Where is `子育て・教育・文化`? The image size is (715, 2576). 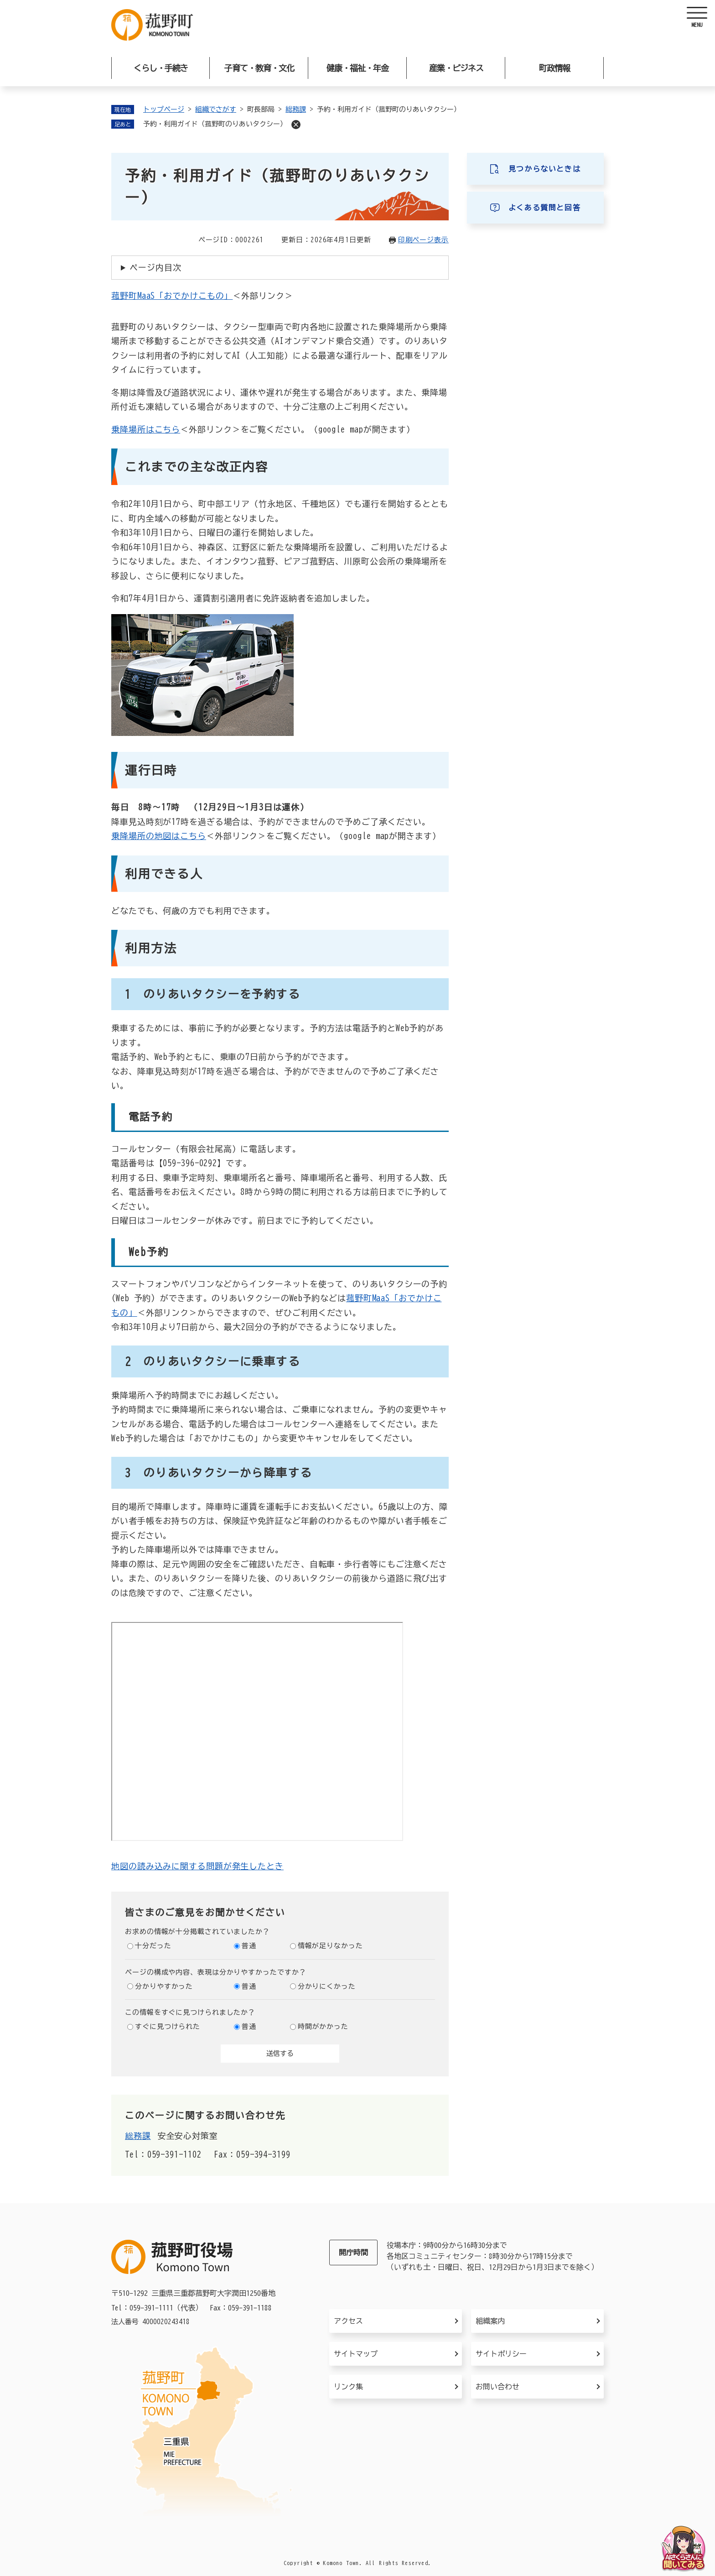 子育て・教育・文化 is located at coordinates (259, 68).